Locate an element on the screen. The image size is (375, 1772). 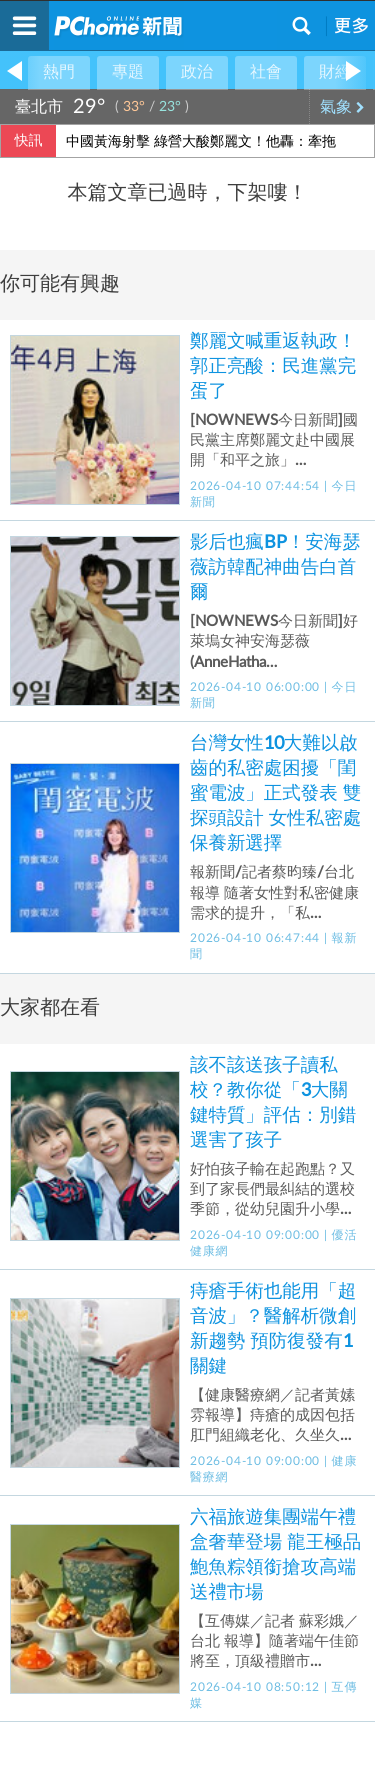
氣象 is located at coordinates (342, 107).